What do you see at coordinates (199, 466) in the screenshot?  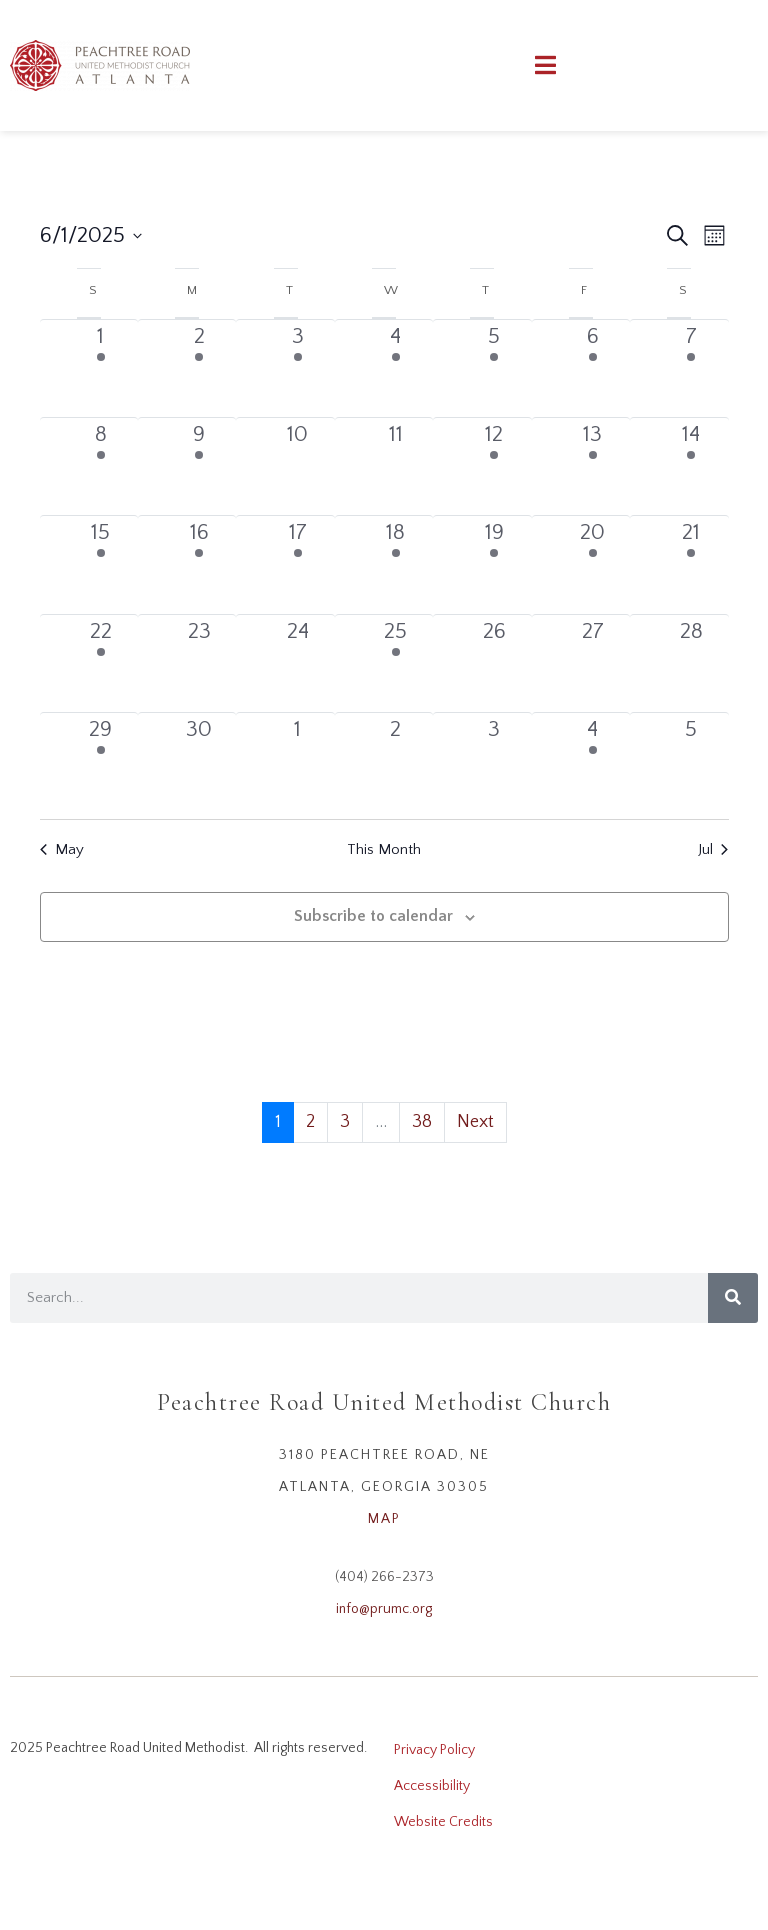 I see `[June 9, 1 event, past day]` at bounding box center [199, 466].